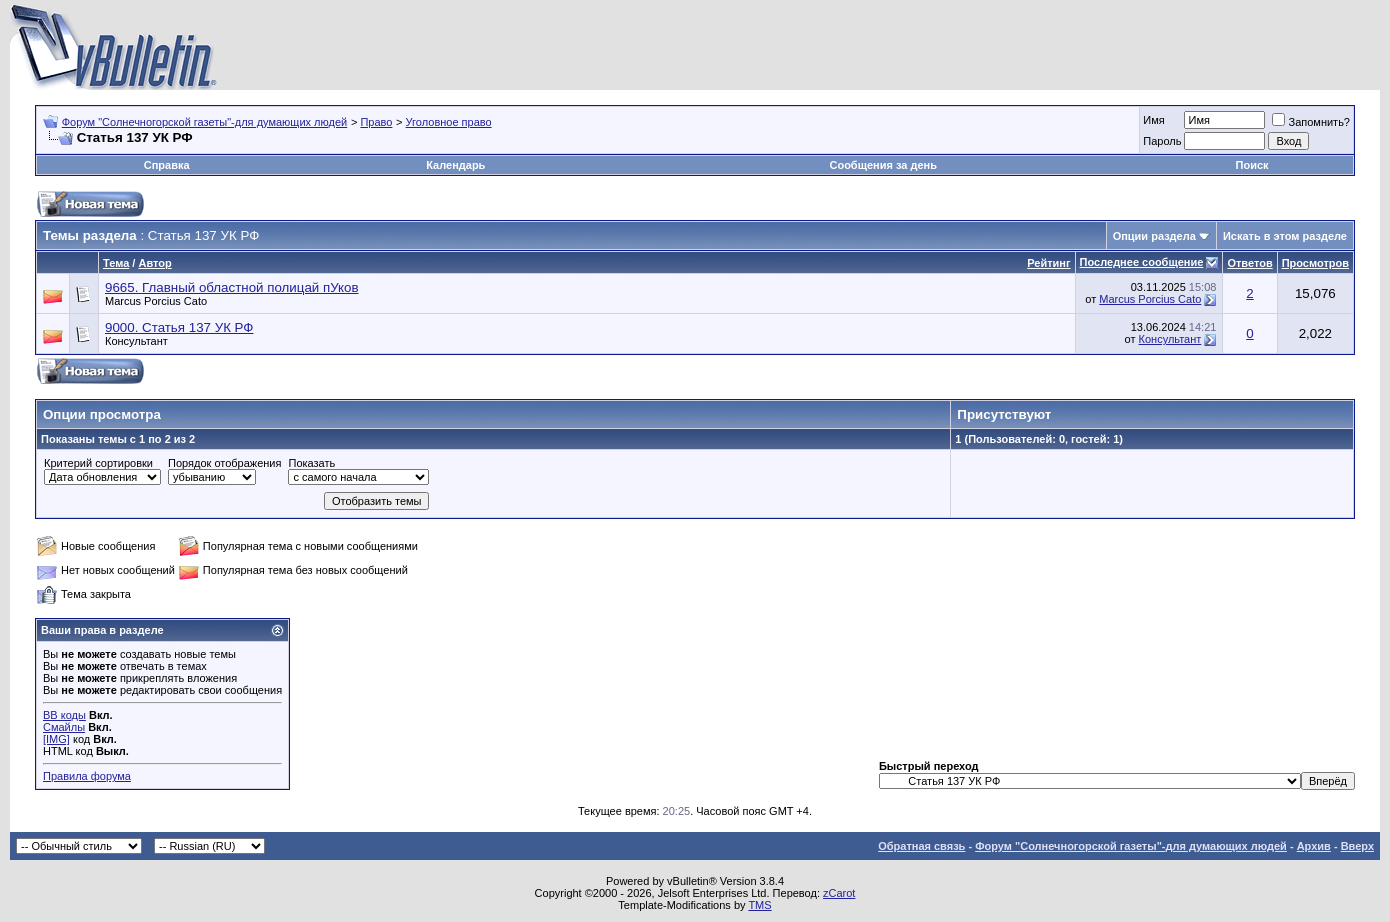 This screenshot has width=1390, height=922. Describe the element at coordinates (455, 165) in the screenshot. I see `Календарь` at that location.